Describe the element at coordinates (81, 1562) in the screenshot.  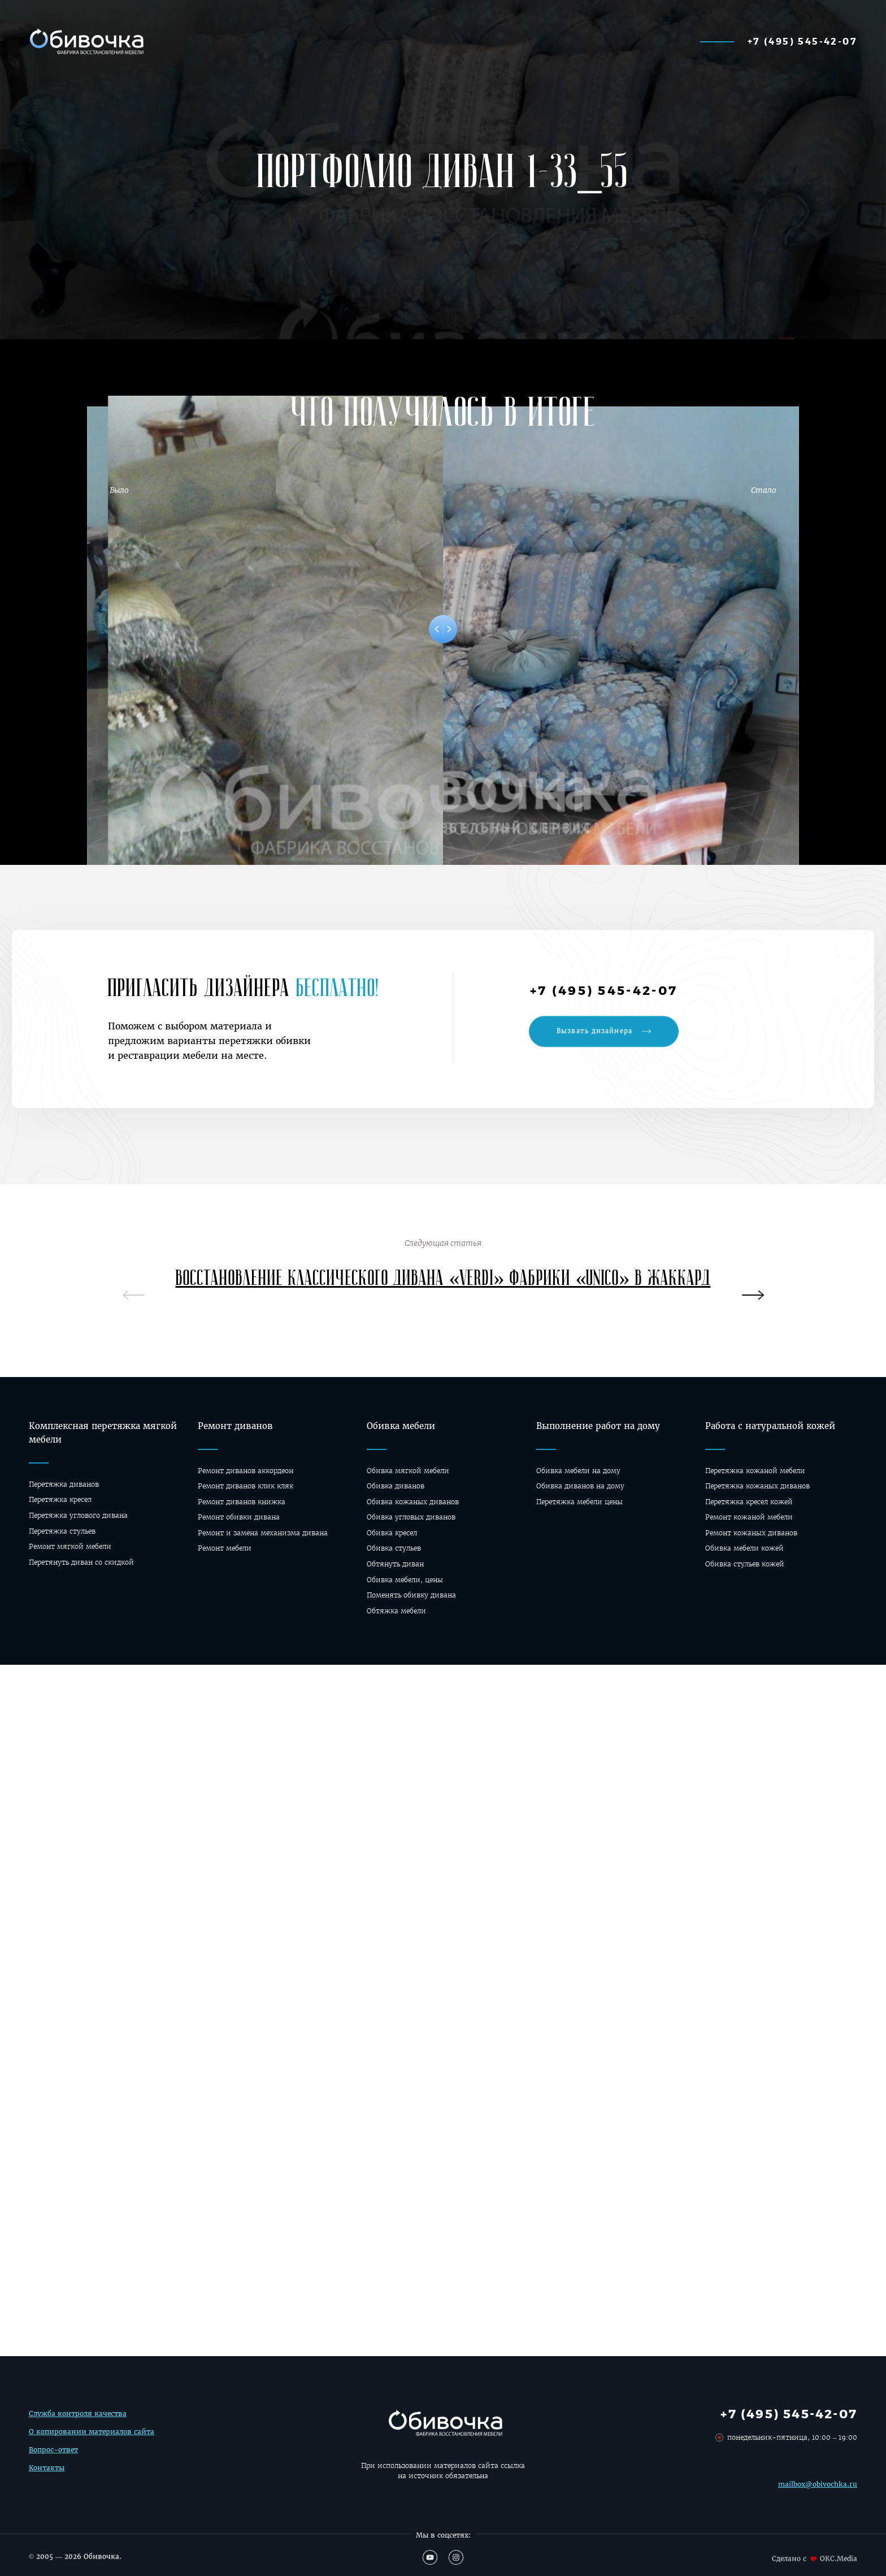
I see `Перетянуть диван со скидкой` at that location.